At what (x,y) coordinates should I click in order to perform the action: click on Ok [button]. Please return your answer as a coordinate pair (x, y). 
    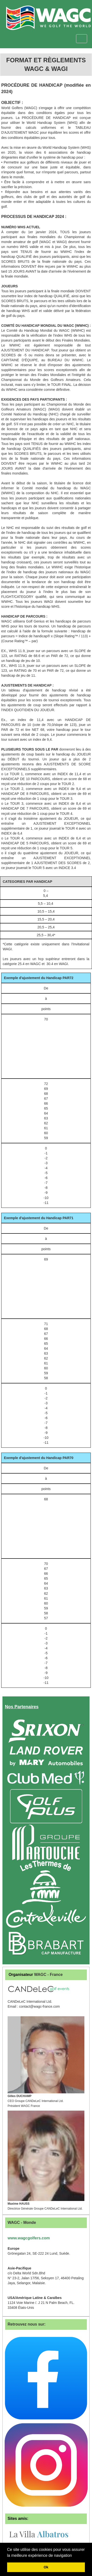
    Looking at the image, I should click on (46, 2567).